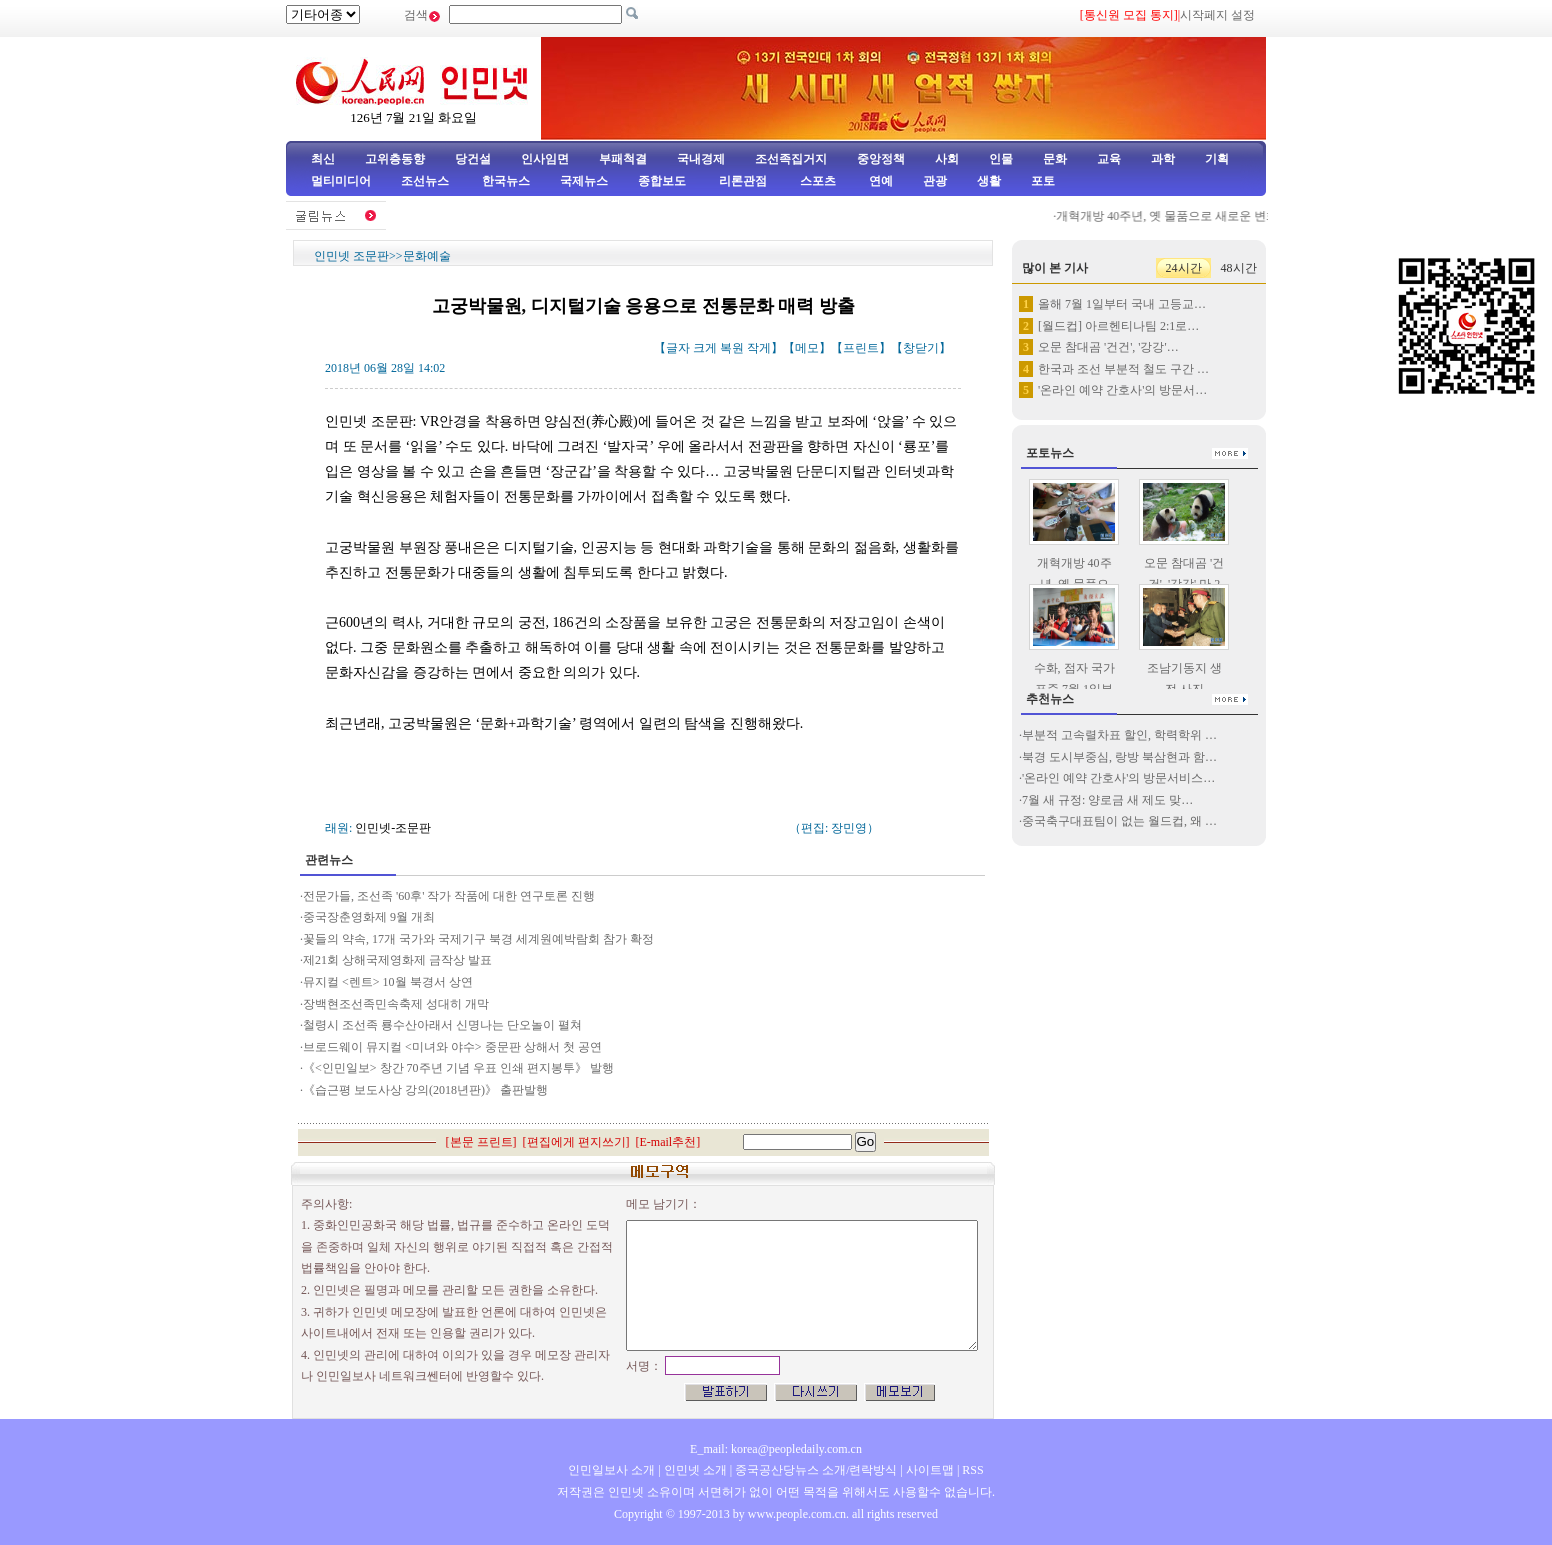 The image size is (1552, 1545). I want to click on 시작페지 설정, so click(1217, 15).